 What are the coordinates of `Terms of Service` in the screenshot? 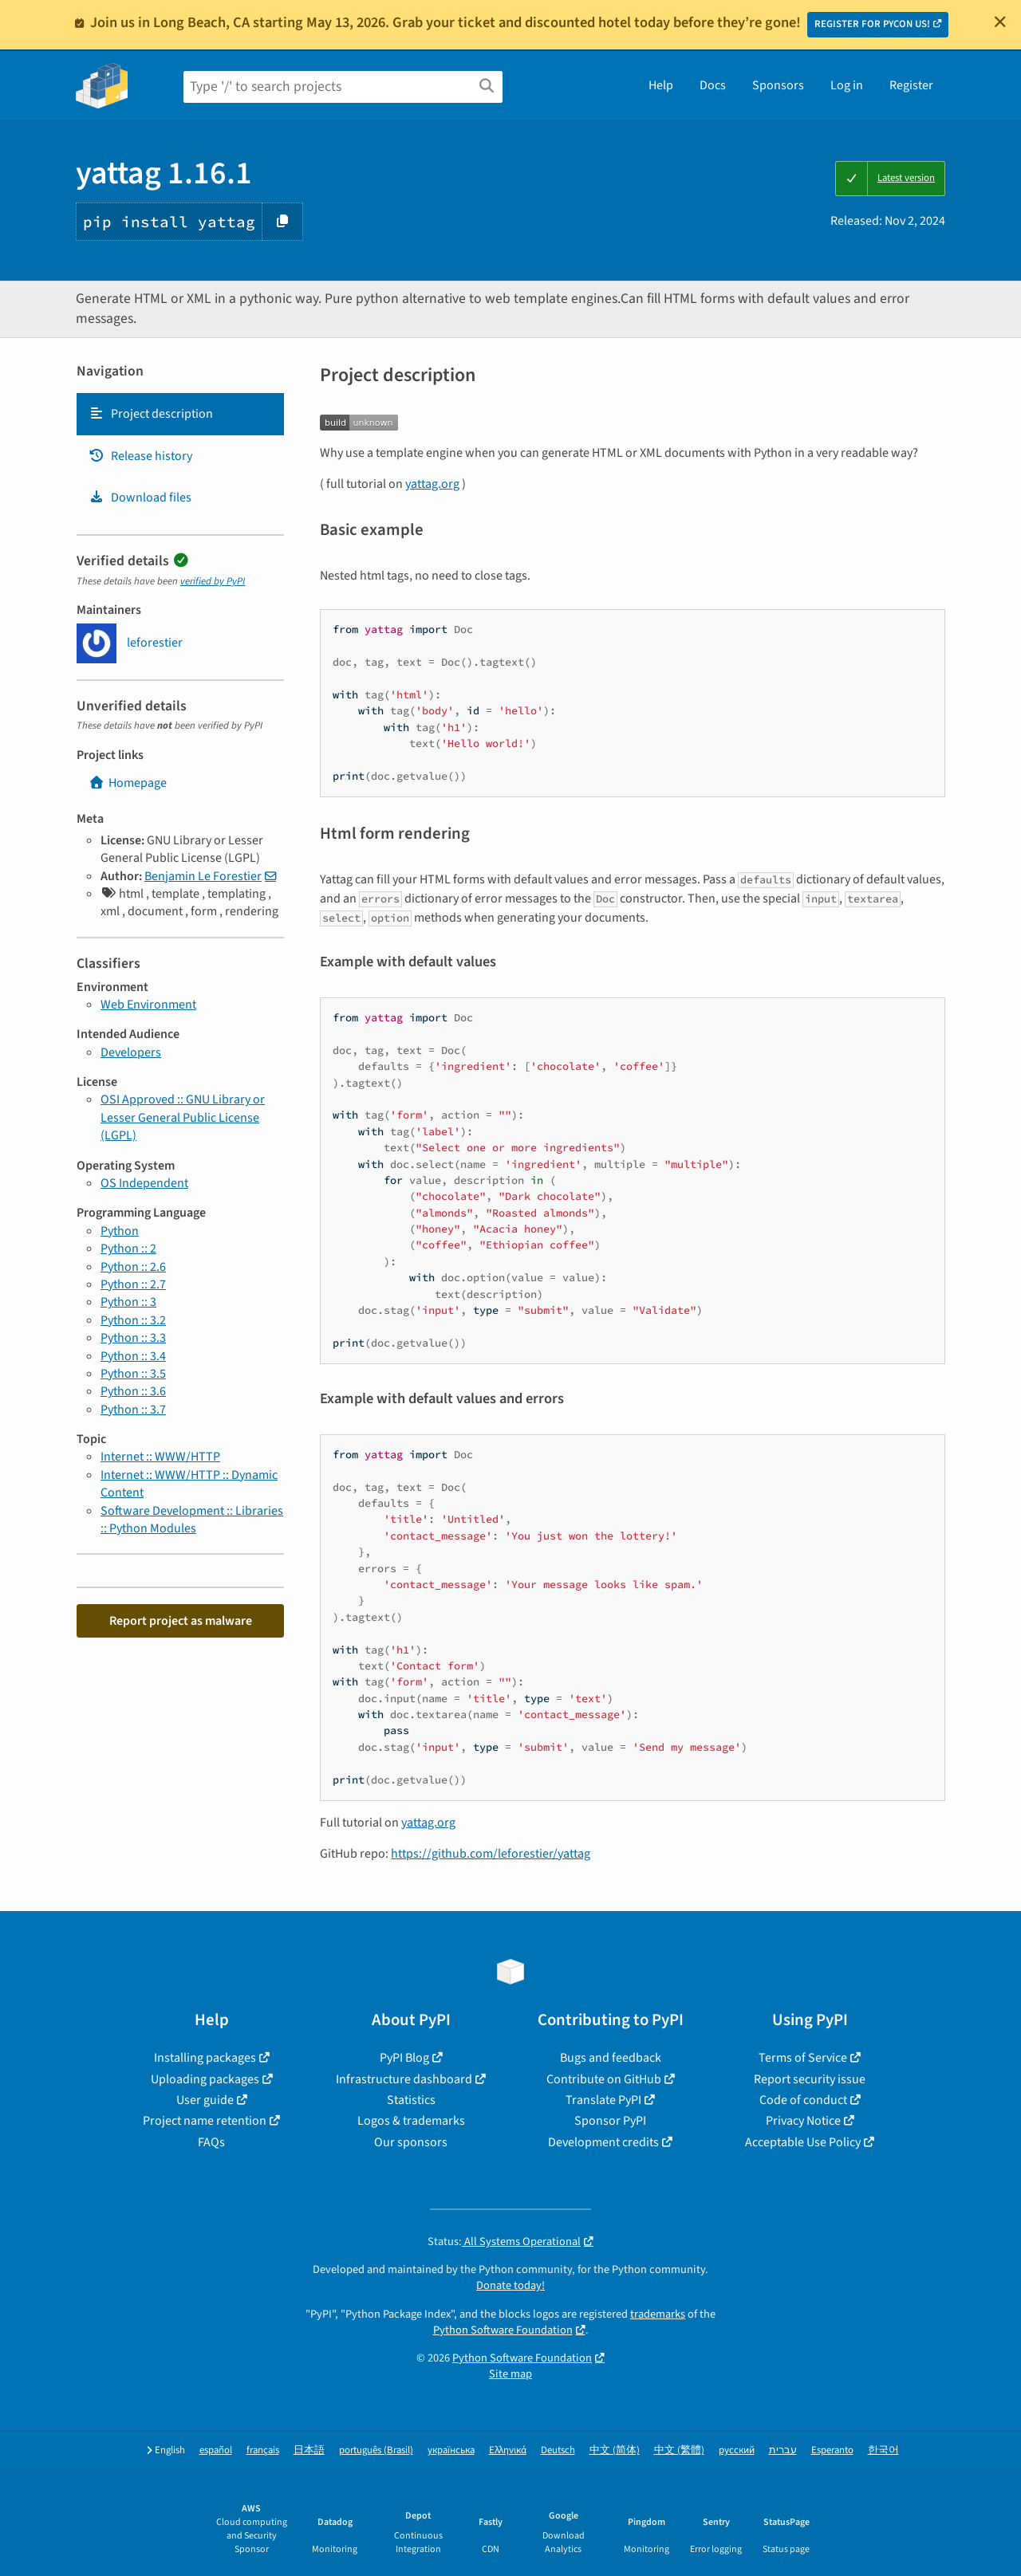 It's located at (803, 2058).